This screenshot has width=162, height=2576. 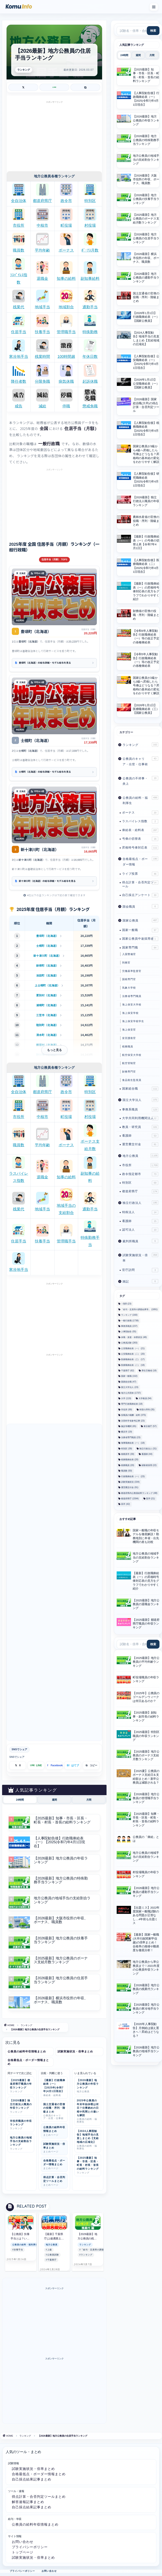 I want to click on 陸別町（北海道）, so click(x=49, y=1025).